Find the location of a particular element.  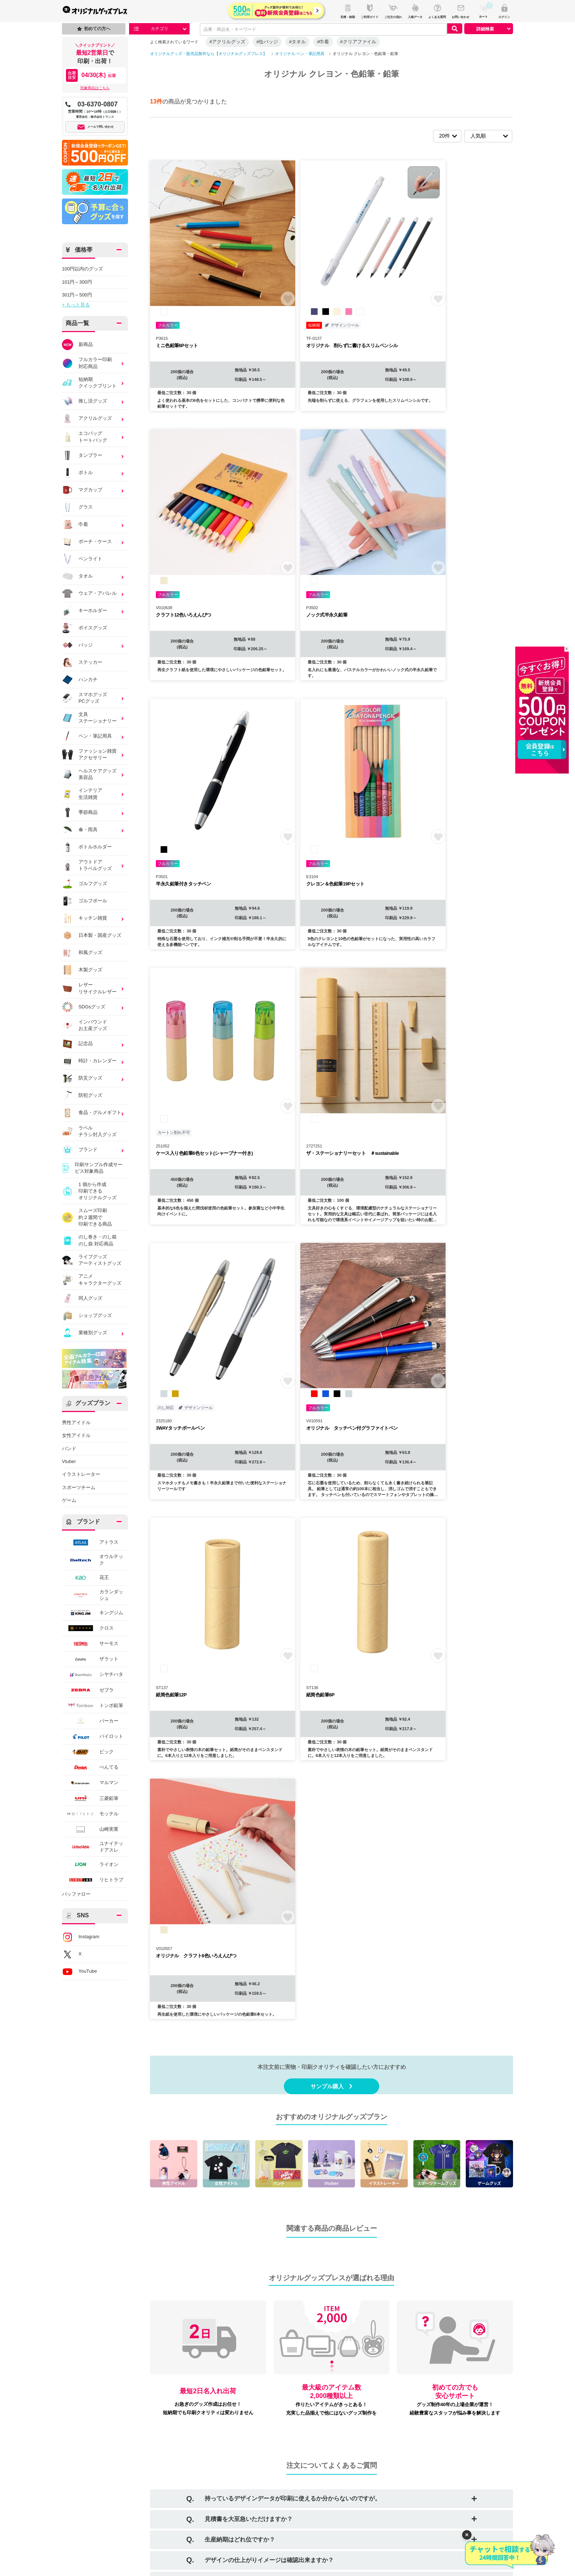

特集・コラム is located at coordinates (94, 2474).